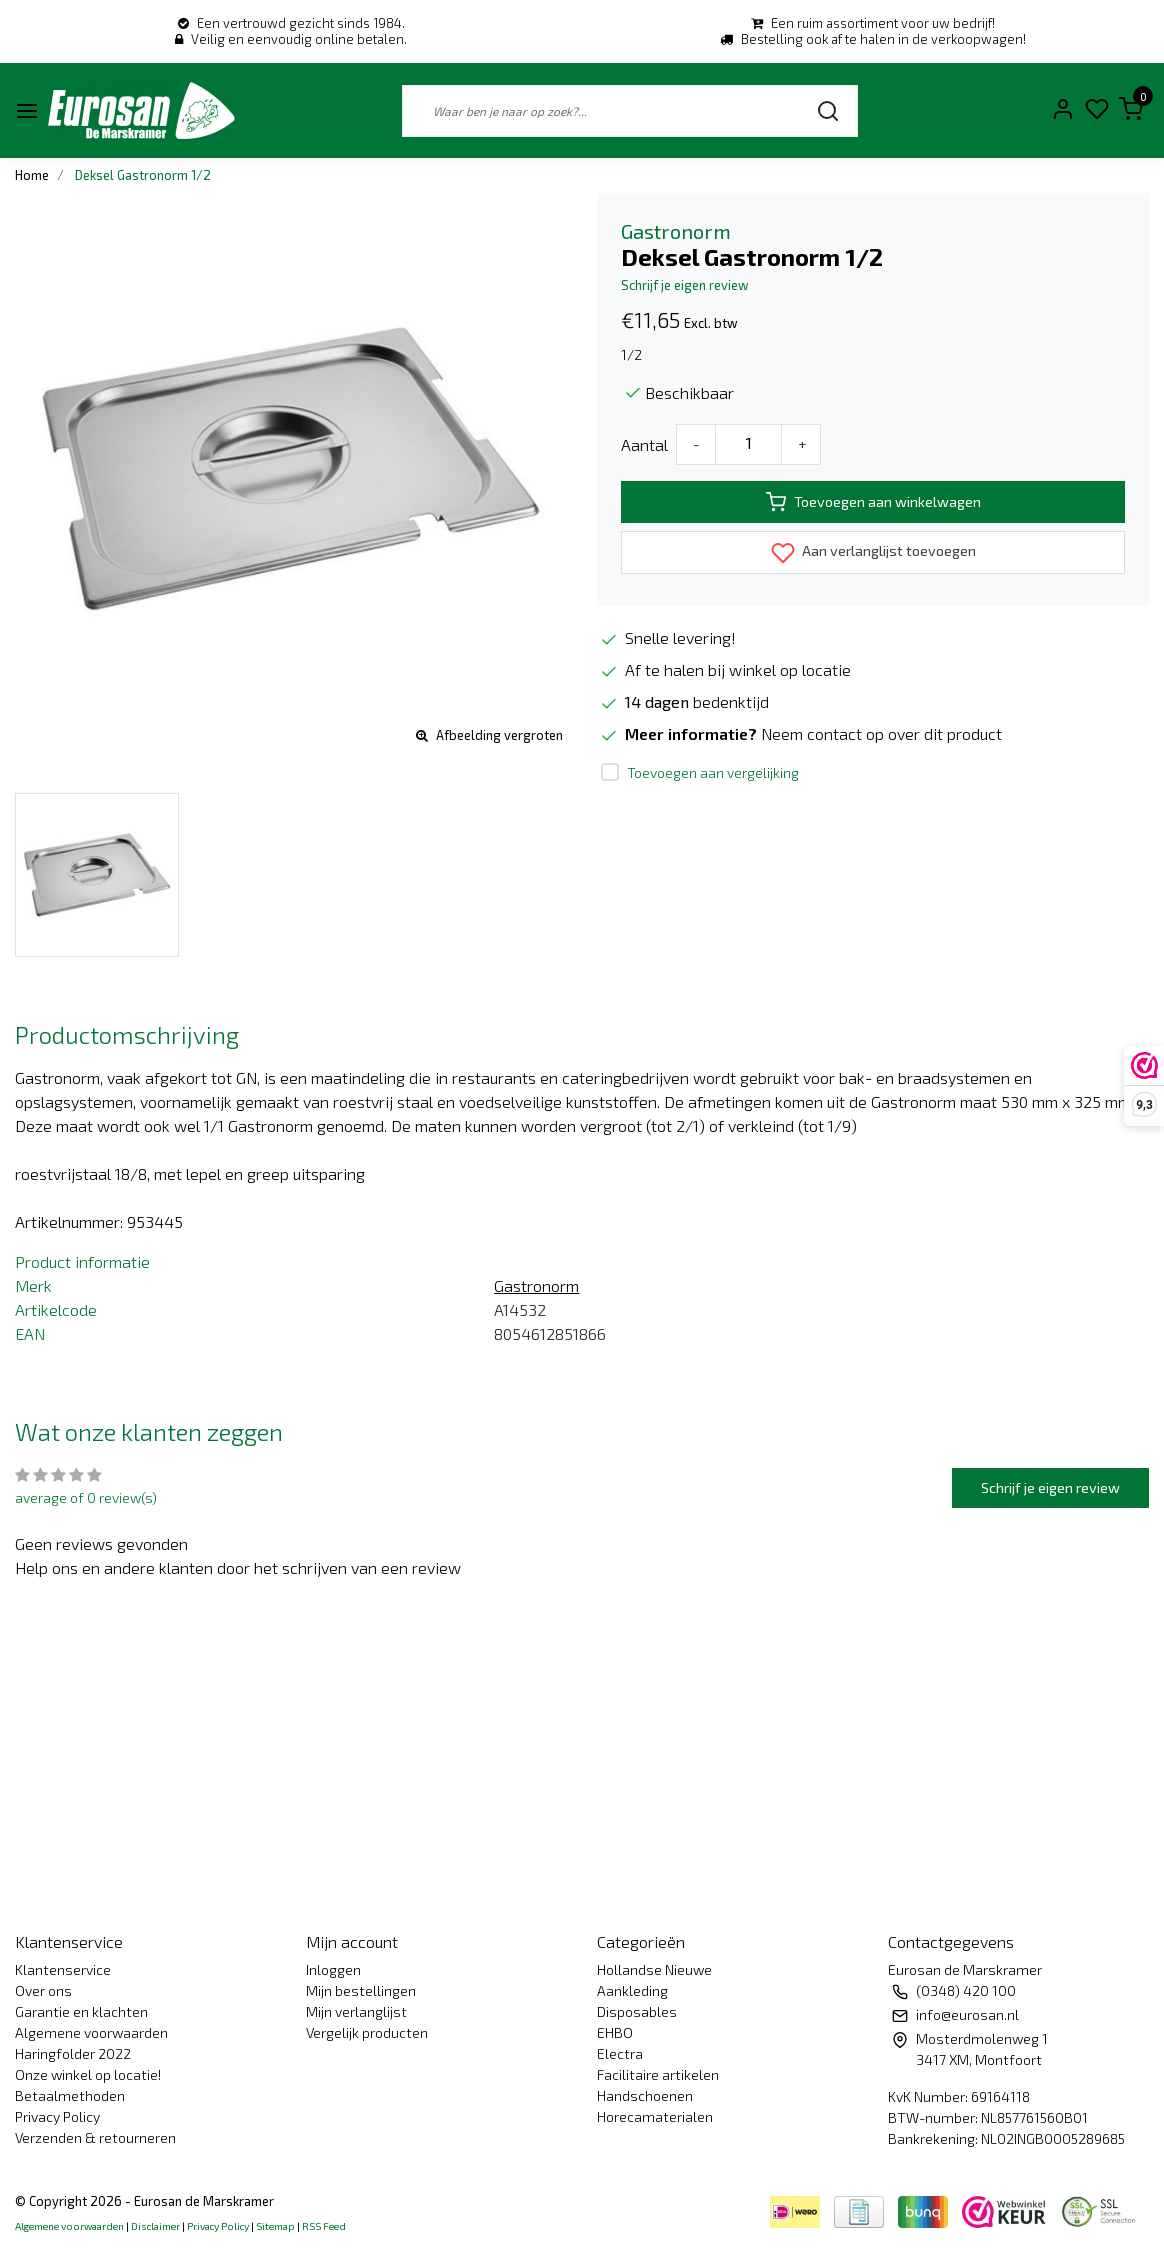  Describe the element at coordinates (873, 502) in the screenshot. I see `Toevoegen aan winkelwagen` at that location.